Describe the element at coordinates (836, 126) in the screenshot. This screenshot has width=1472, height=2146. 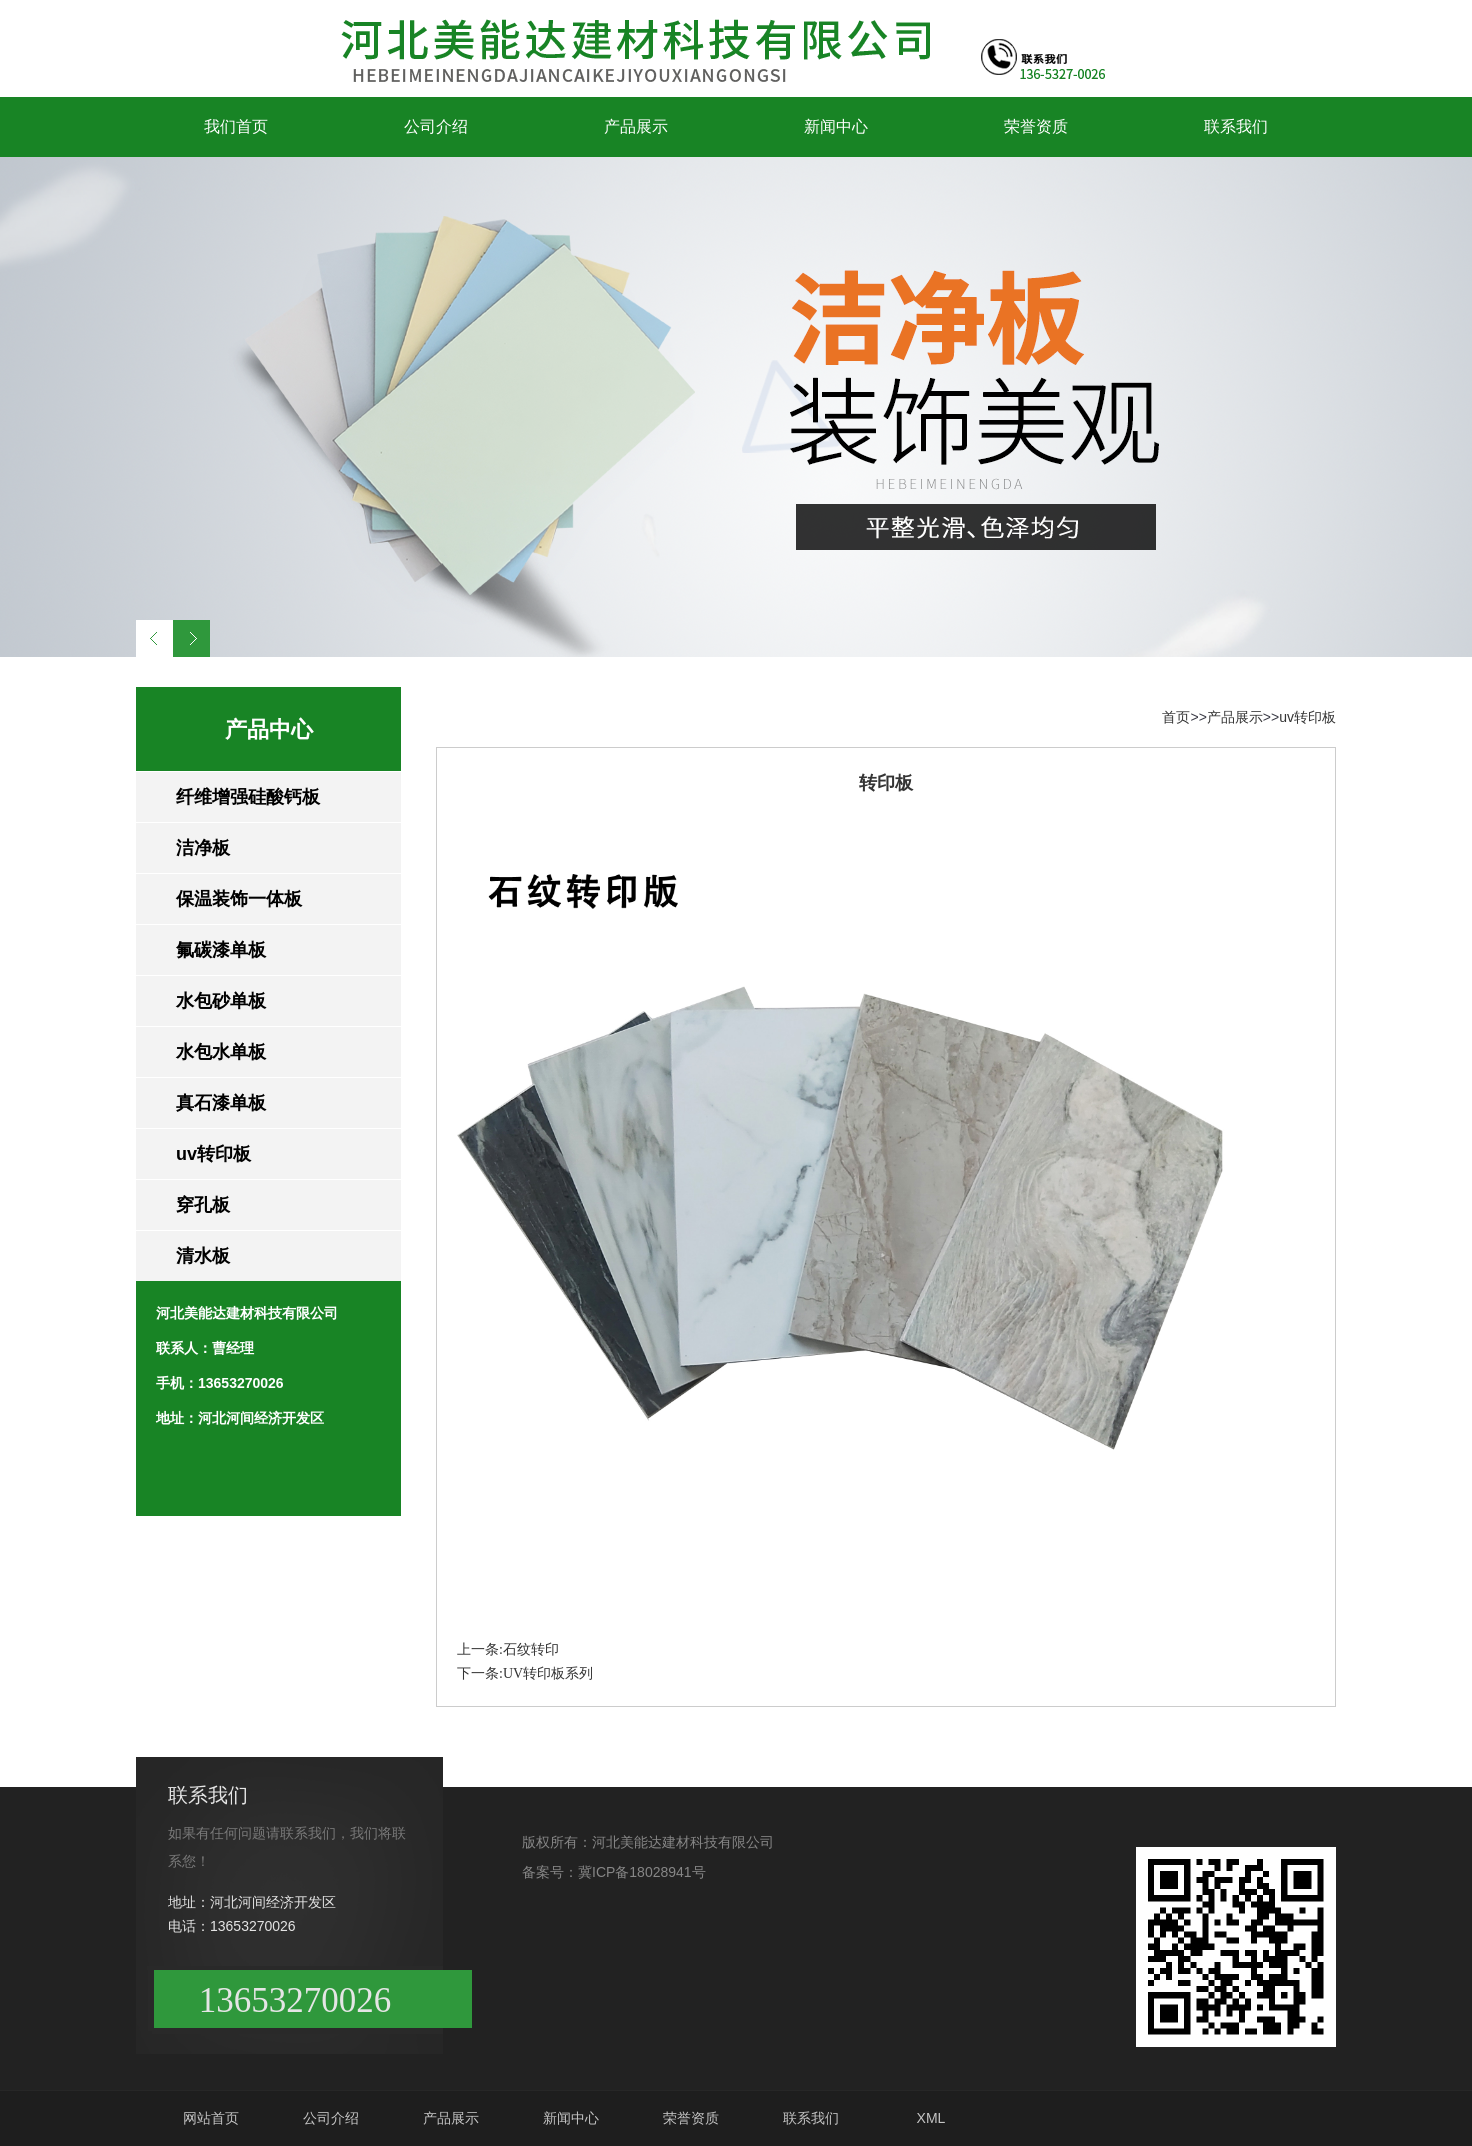
I see `新闻中心` at that location.